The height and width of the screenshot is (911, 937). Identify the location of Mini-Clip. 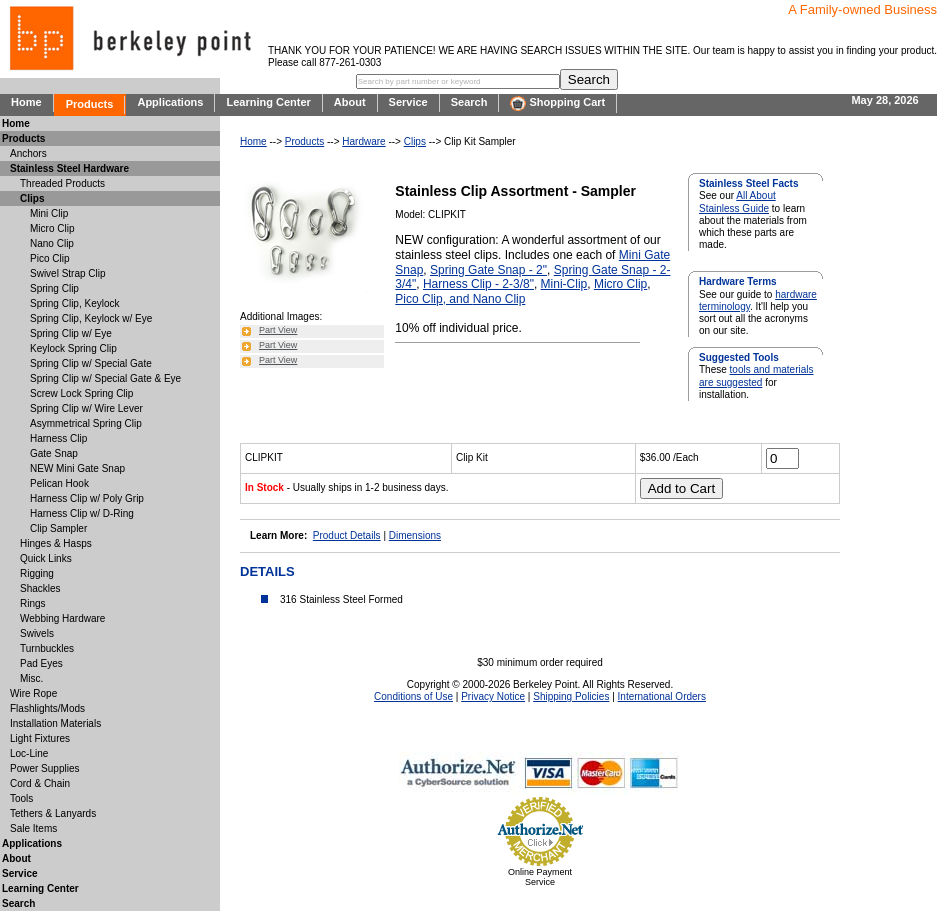
(564, 284).